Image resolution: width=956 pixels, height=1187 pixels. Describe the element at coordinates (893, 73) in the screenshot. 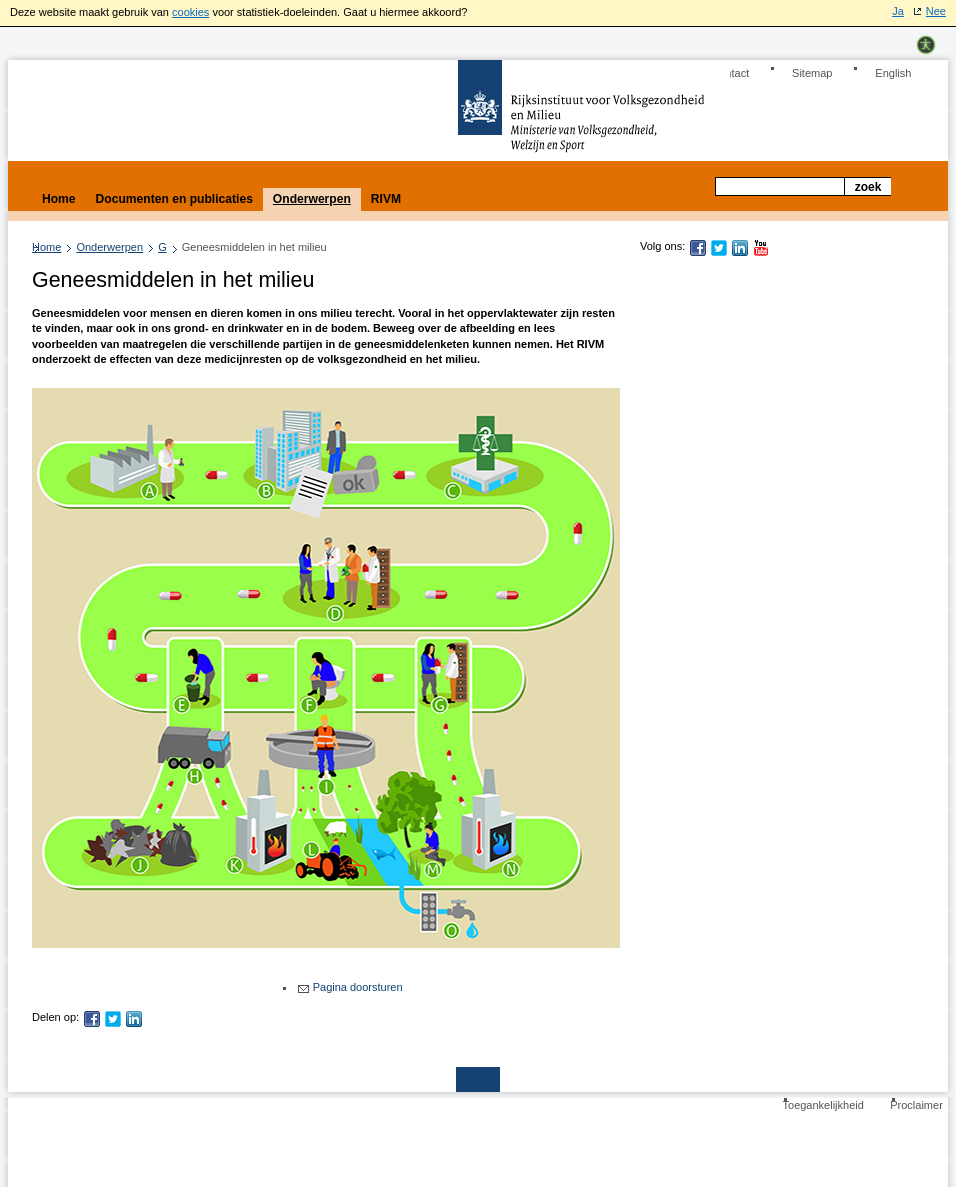

I see `English` at that location.